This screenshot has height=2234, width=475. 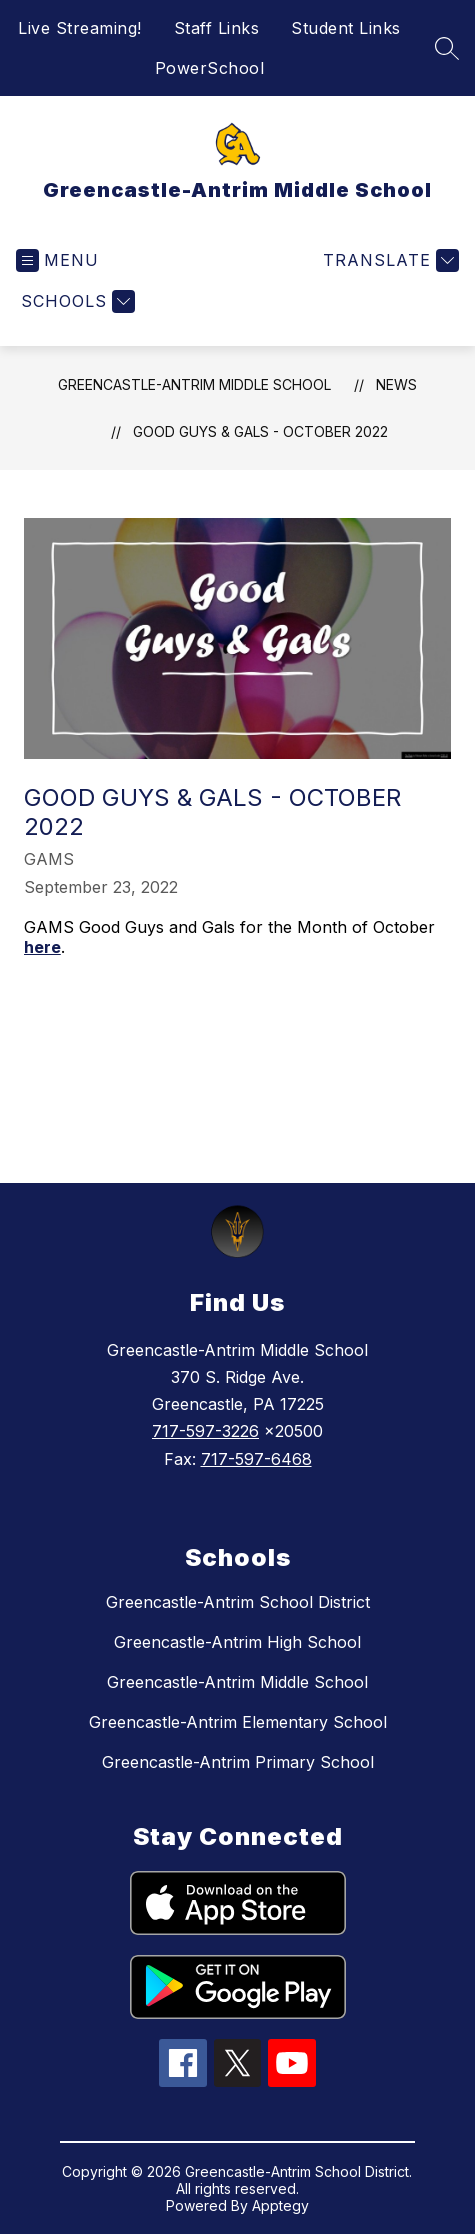 I want to click on Live Streaming!, so click(x=80, y=28).